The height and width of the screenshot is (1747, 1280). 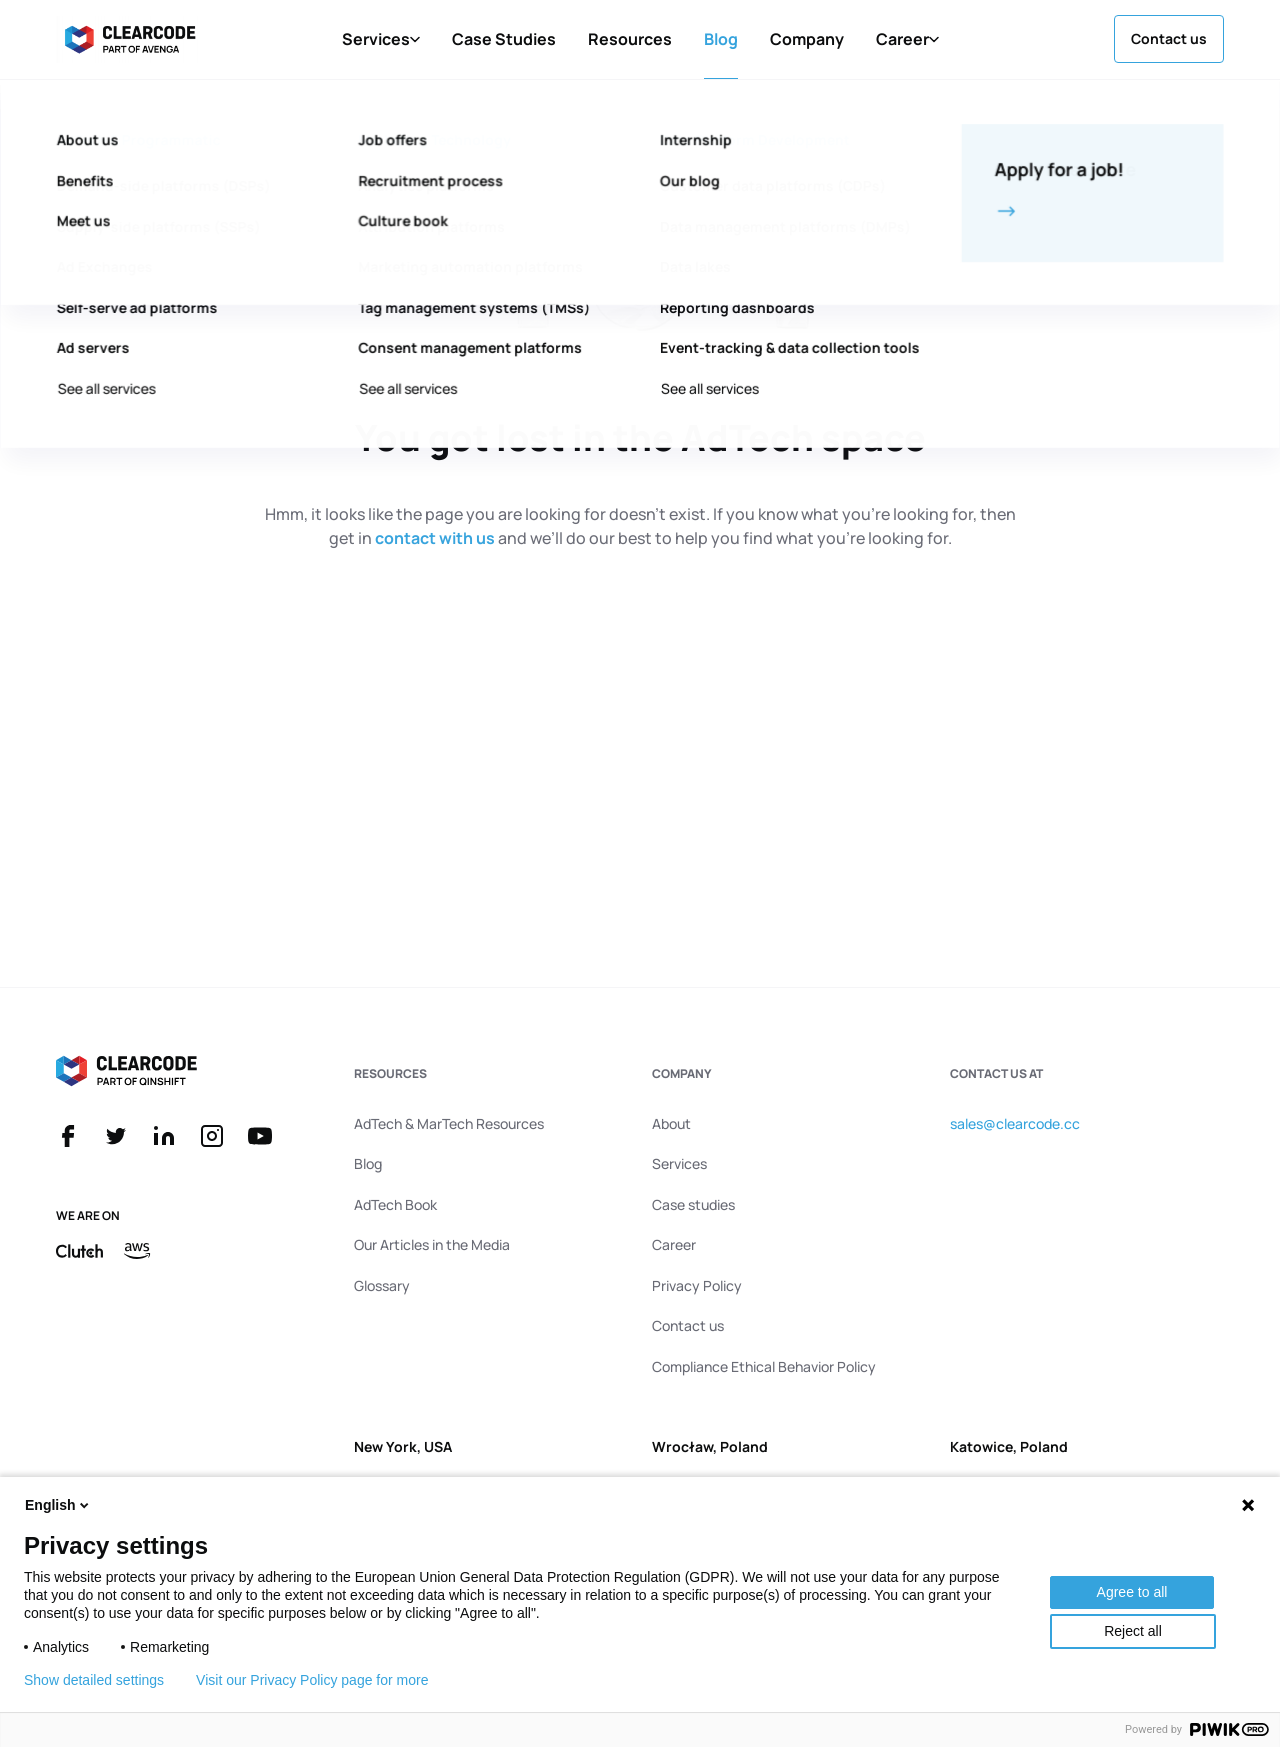 I want to click on Show detailed settings, so click(x=94, y=1680).